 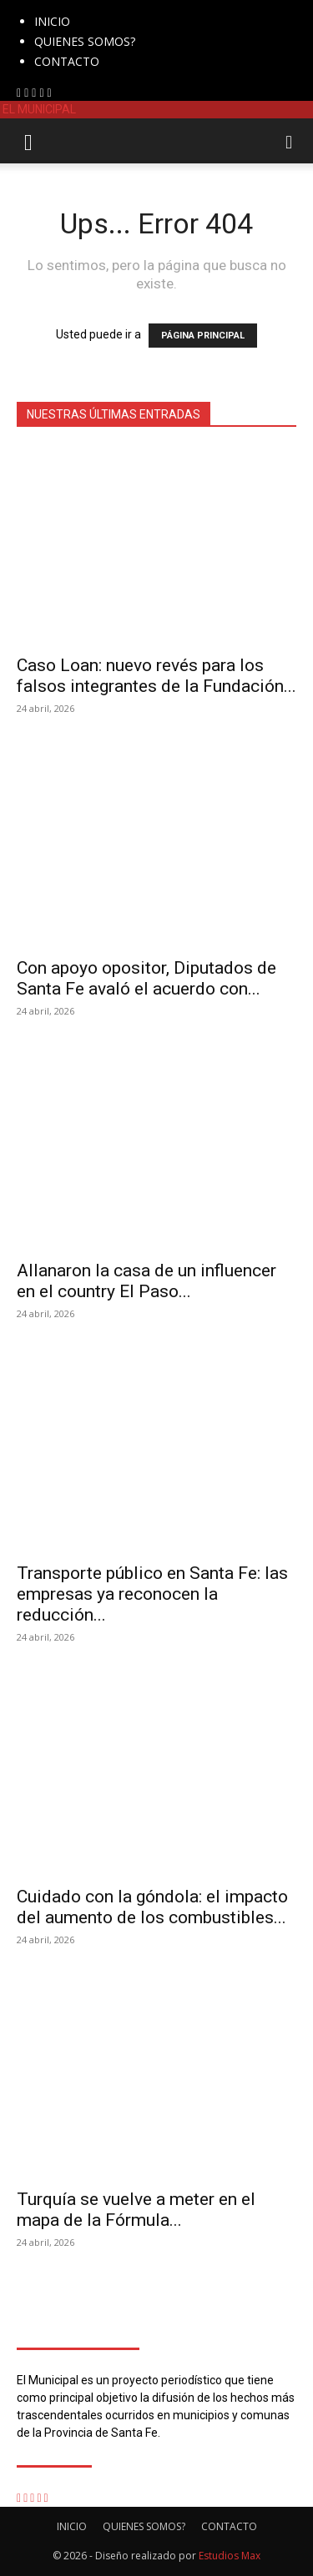 What do you see at coordinates (28, 140) in the screenshot?
I see `[button]` at bounding box center [28, 140].